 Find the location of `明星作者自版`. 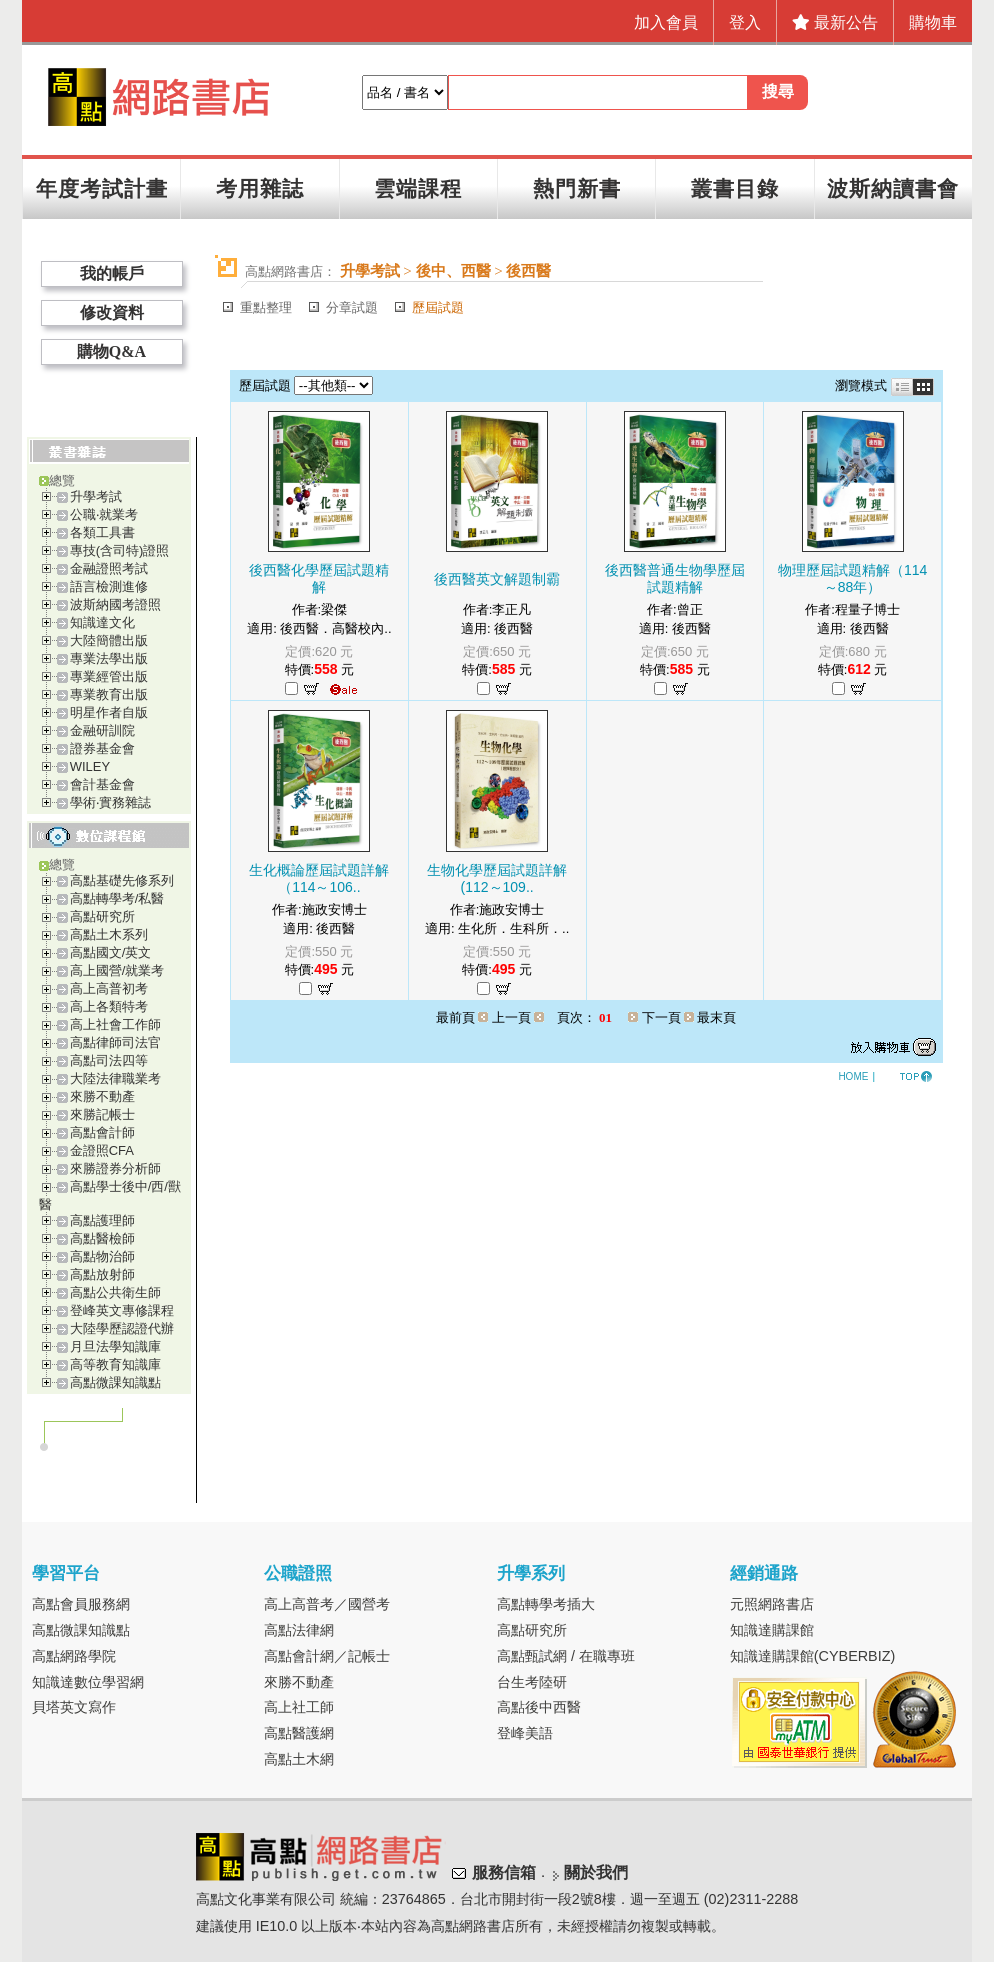

明星作者自版 is located at coordinates (109, 712).